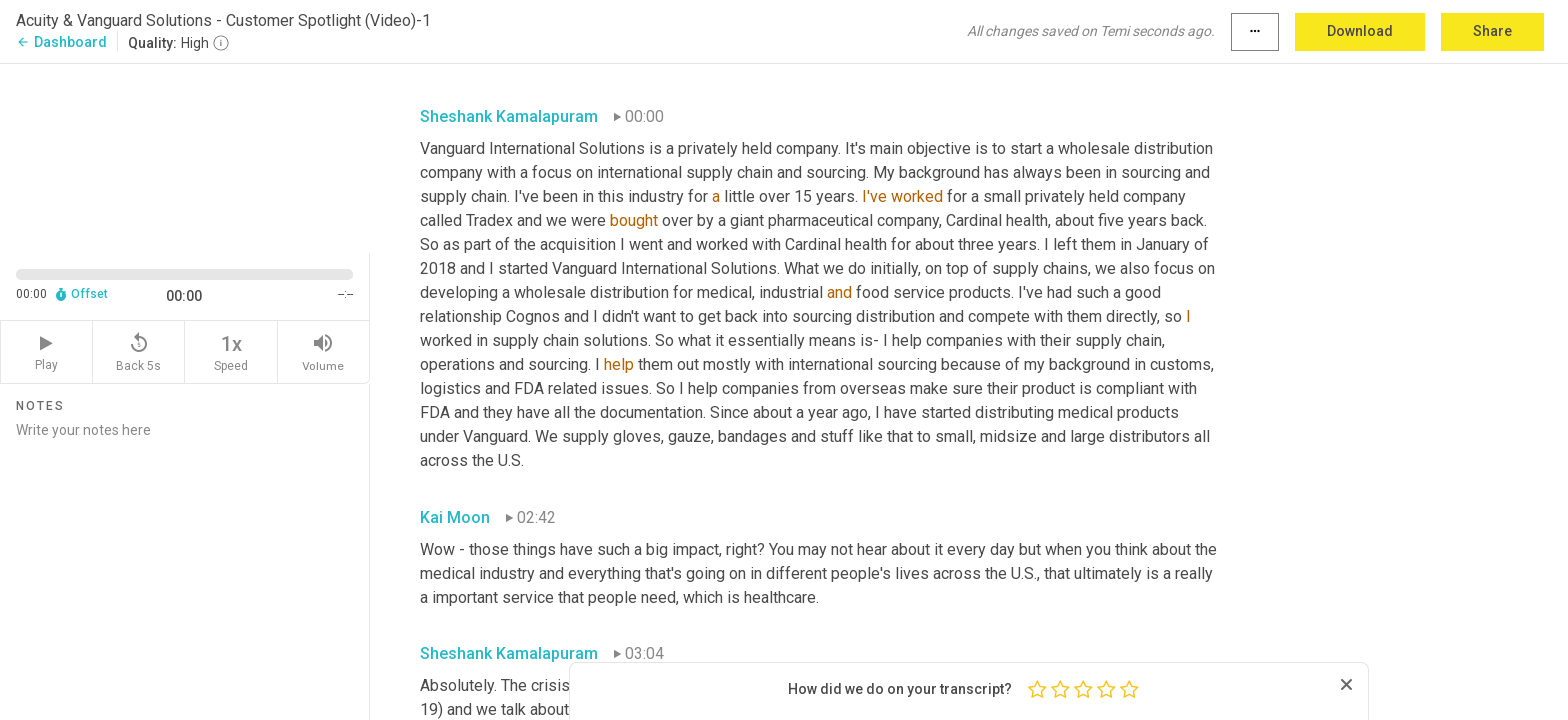 Image resolution: width=1568 pixels, height=720 pixels. I want to click on Share, so click(1492, 31).